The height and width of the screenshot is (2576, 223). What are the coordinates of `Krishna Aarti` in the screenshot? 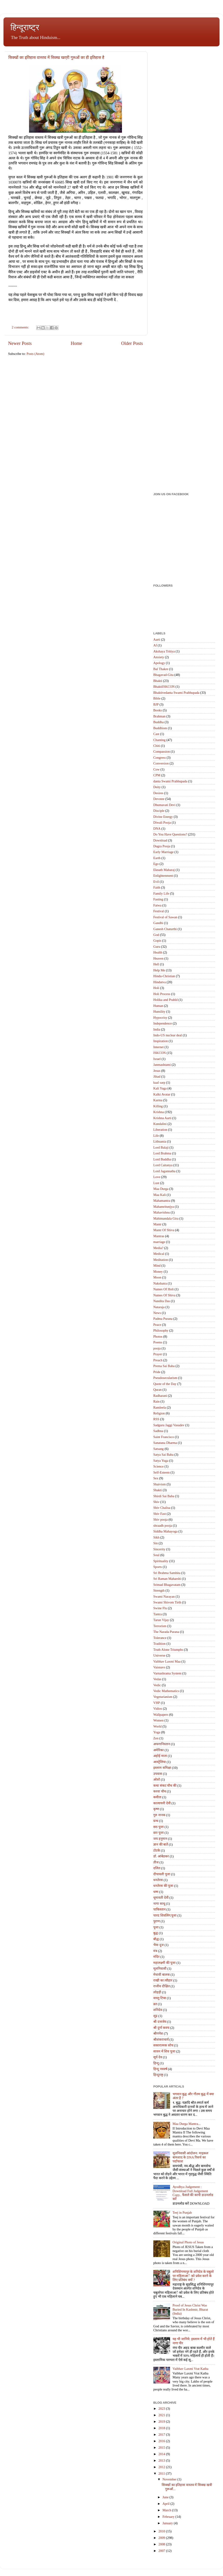 It's located at (162, 1118).